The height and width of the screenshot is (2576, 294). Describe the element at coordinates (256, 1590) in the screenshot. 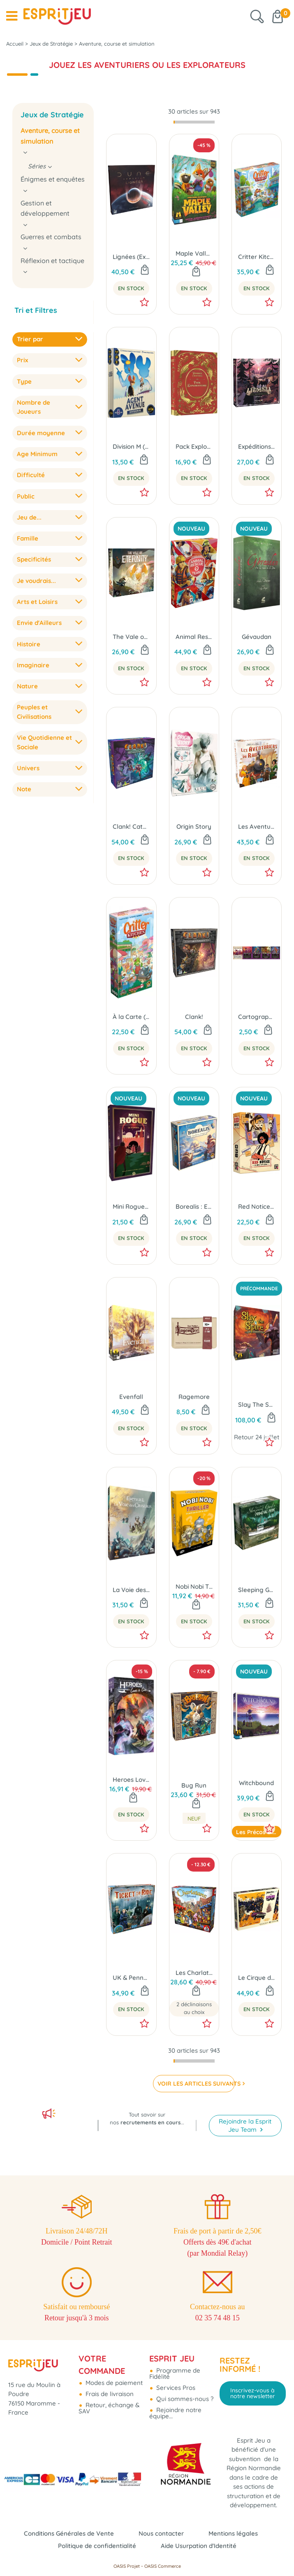

I see `Sleeping Gods : Primeval Perils` at that location.